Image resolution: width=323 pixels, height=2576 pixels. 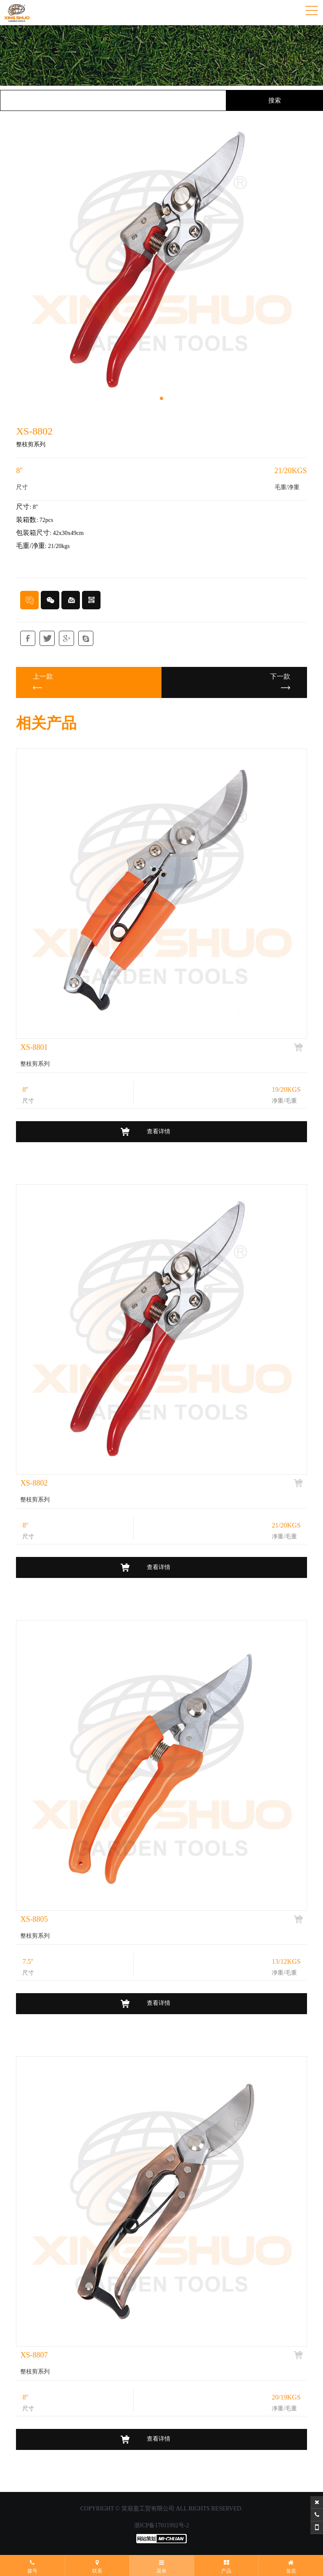 I want to click on [button], so click(x=161, y=398).